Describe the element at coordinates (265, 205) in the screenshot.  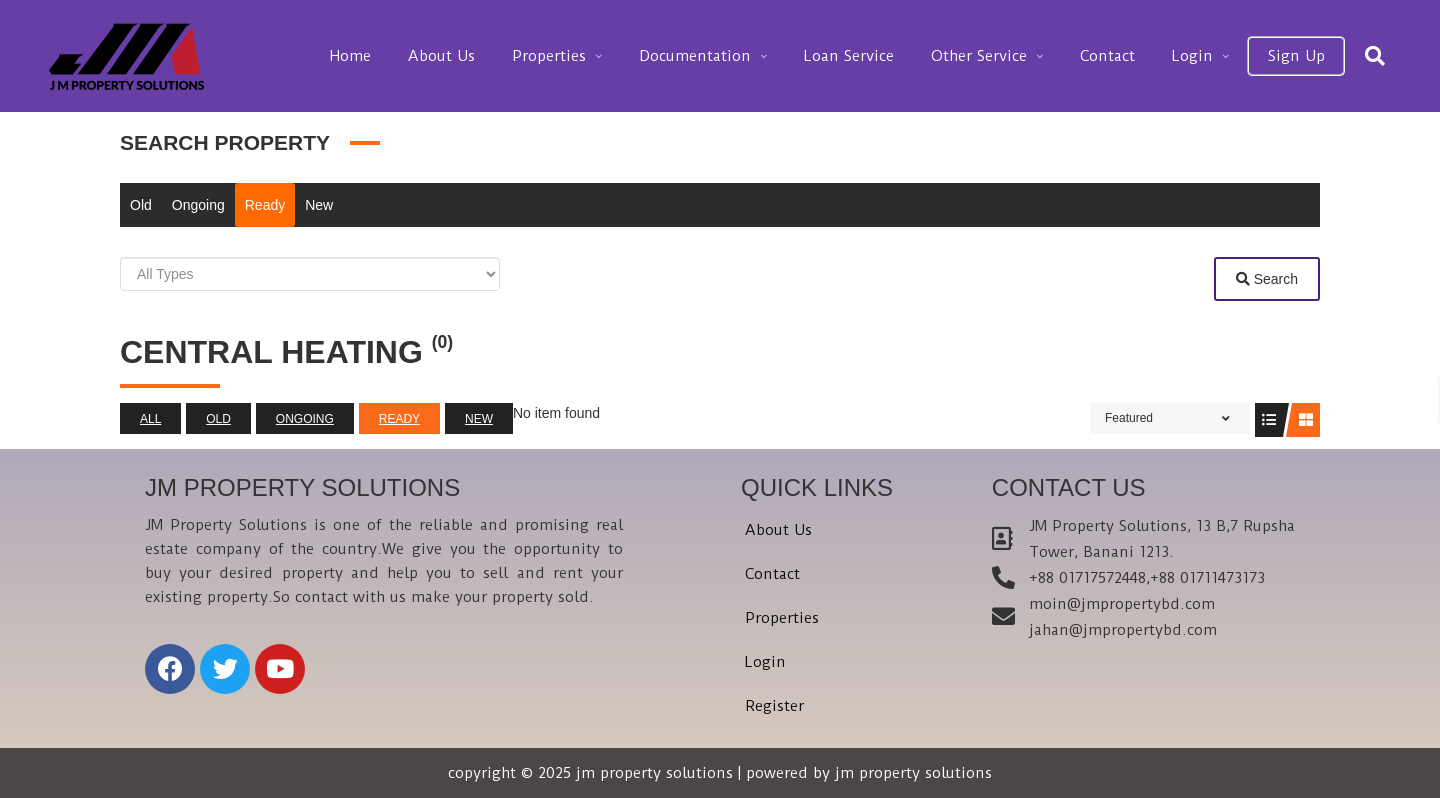
I see `Ready` at that location.